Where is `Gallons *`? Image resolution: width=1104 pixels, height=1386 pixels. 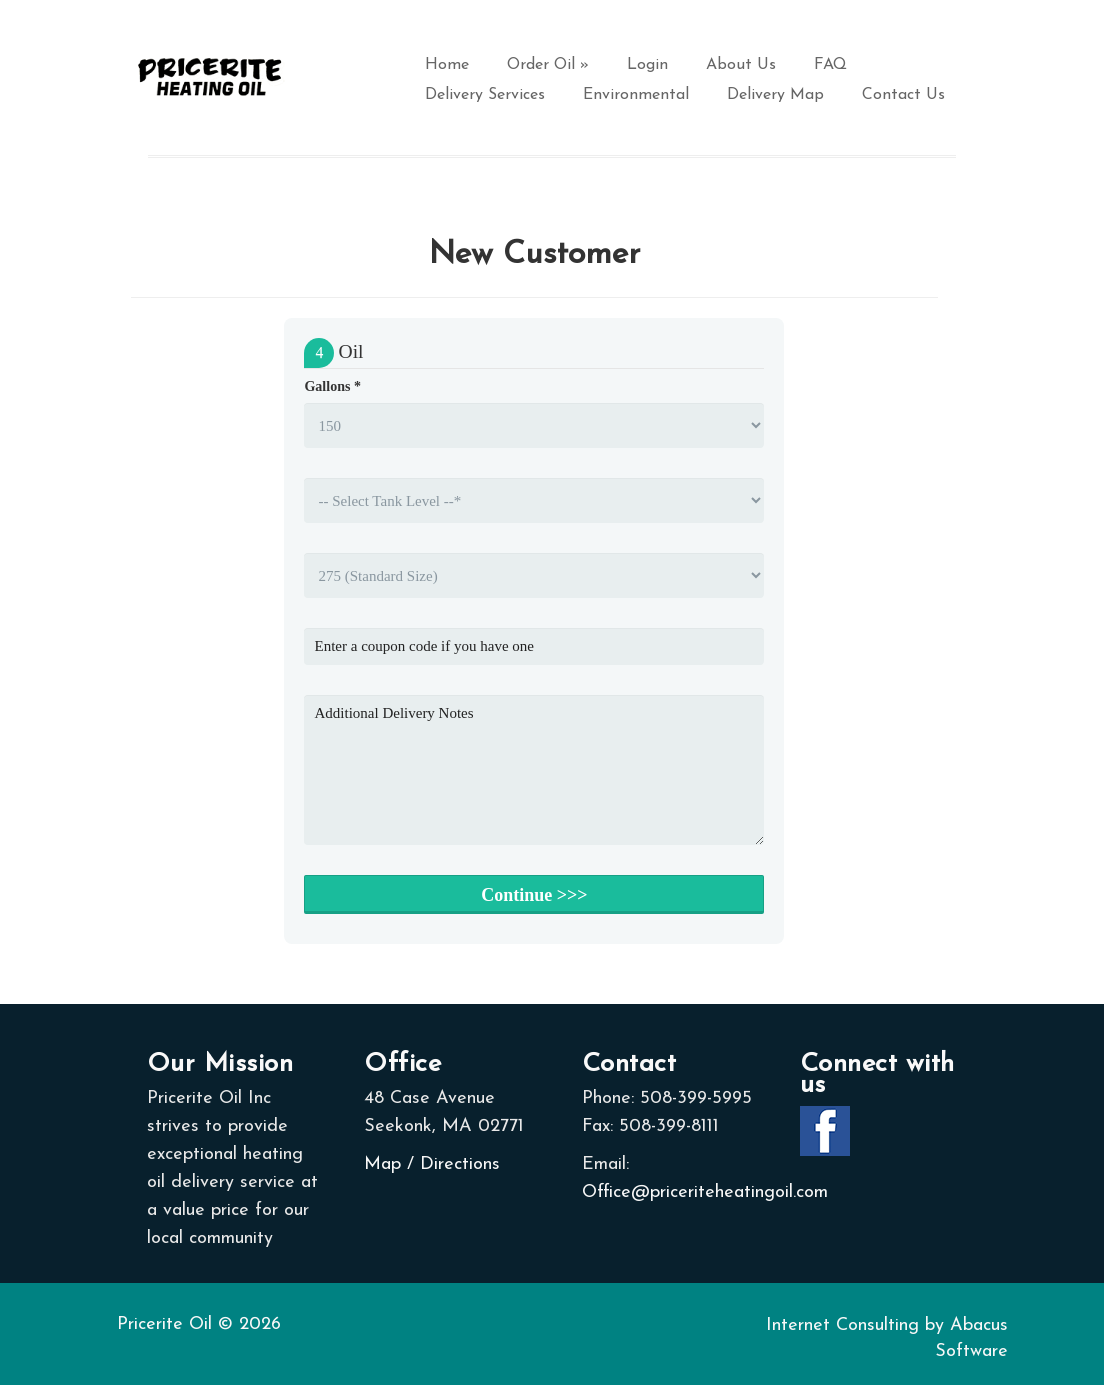 Gallons * is located at coordinates (332, 386).